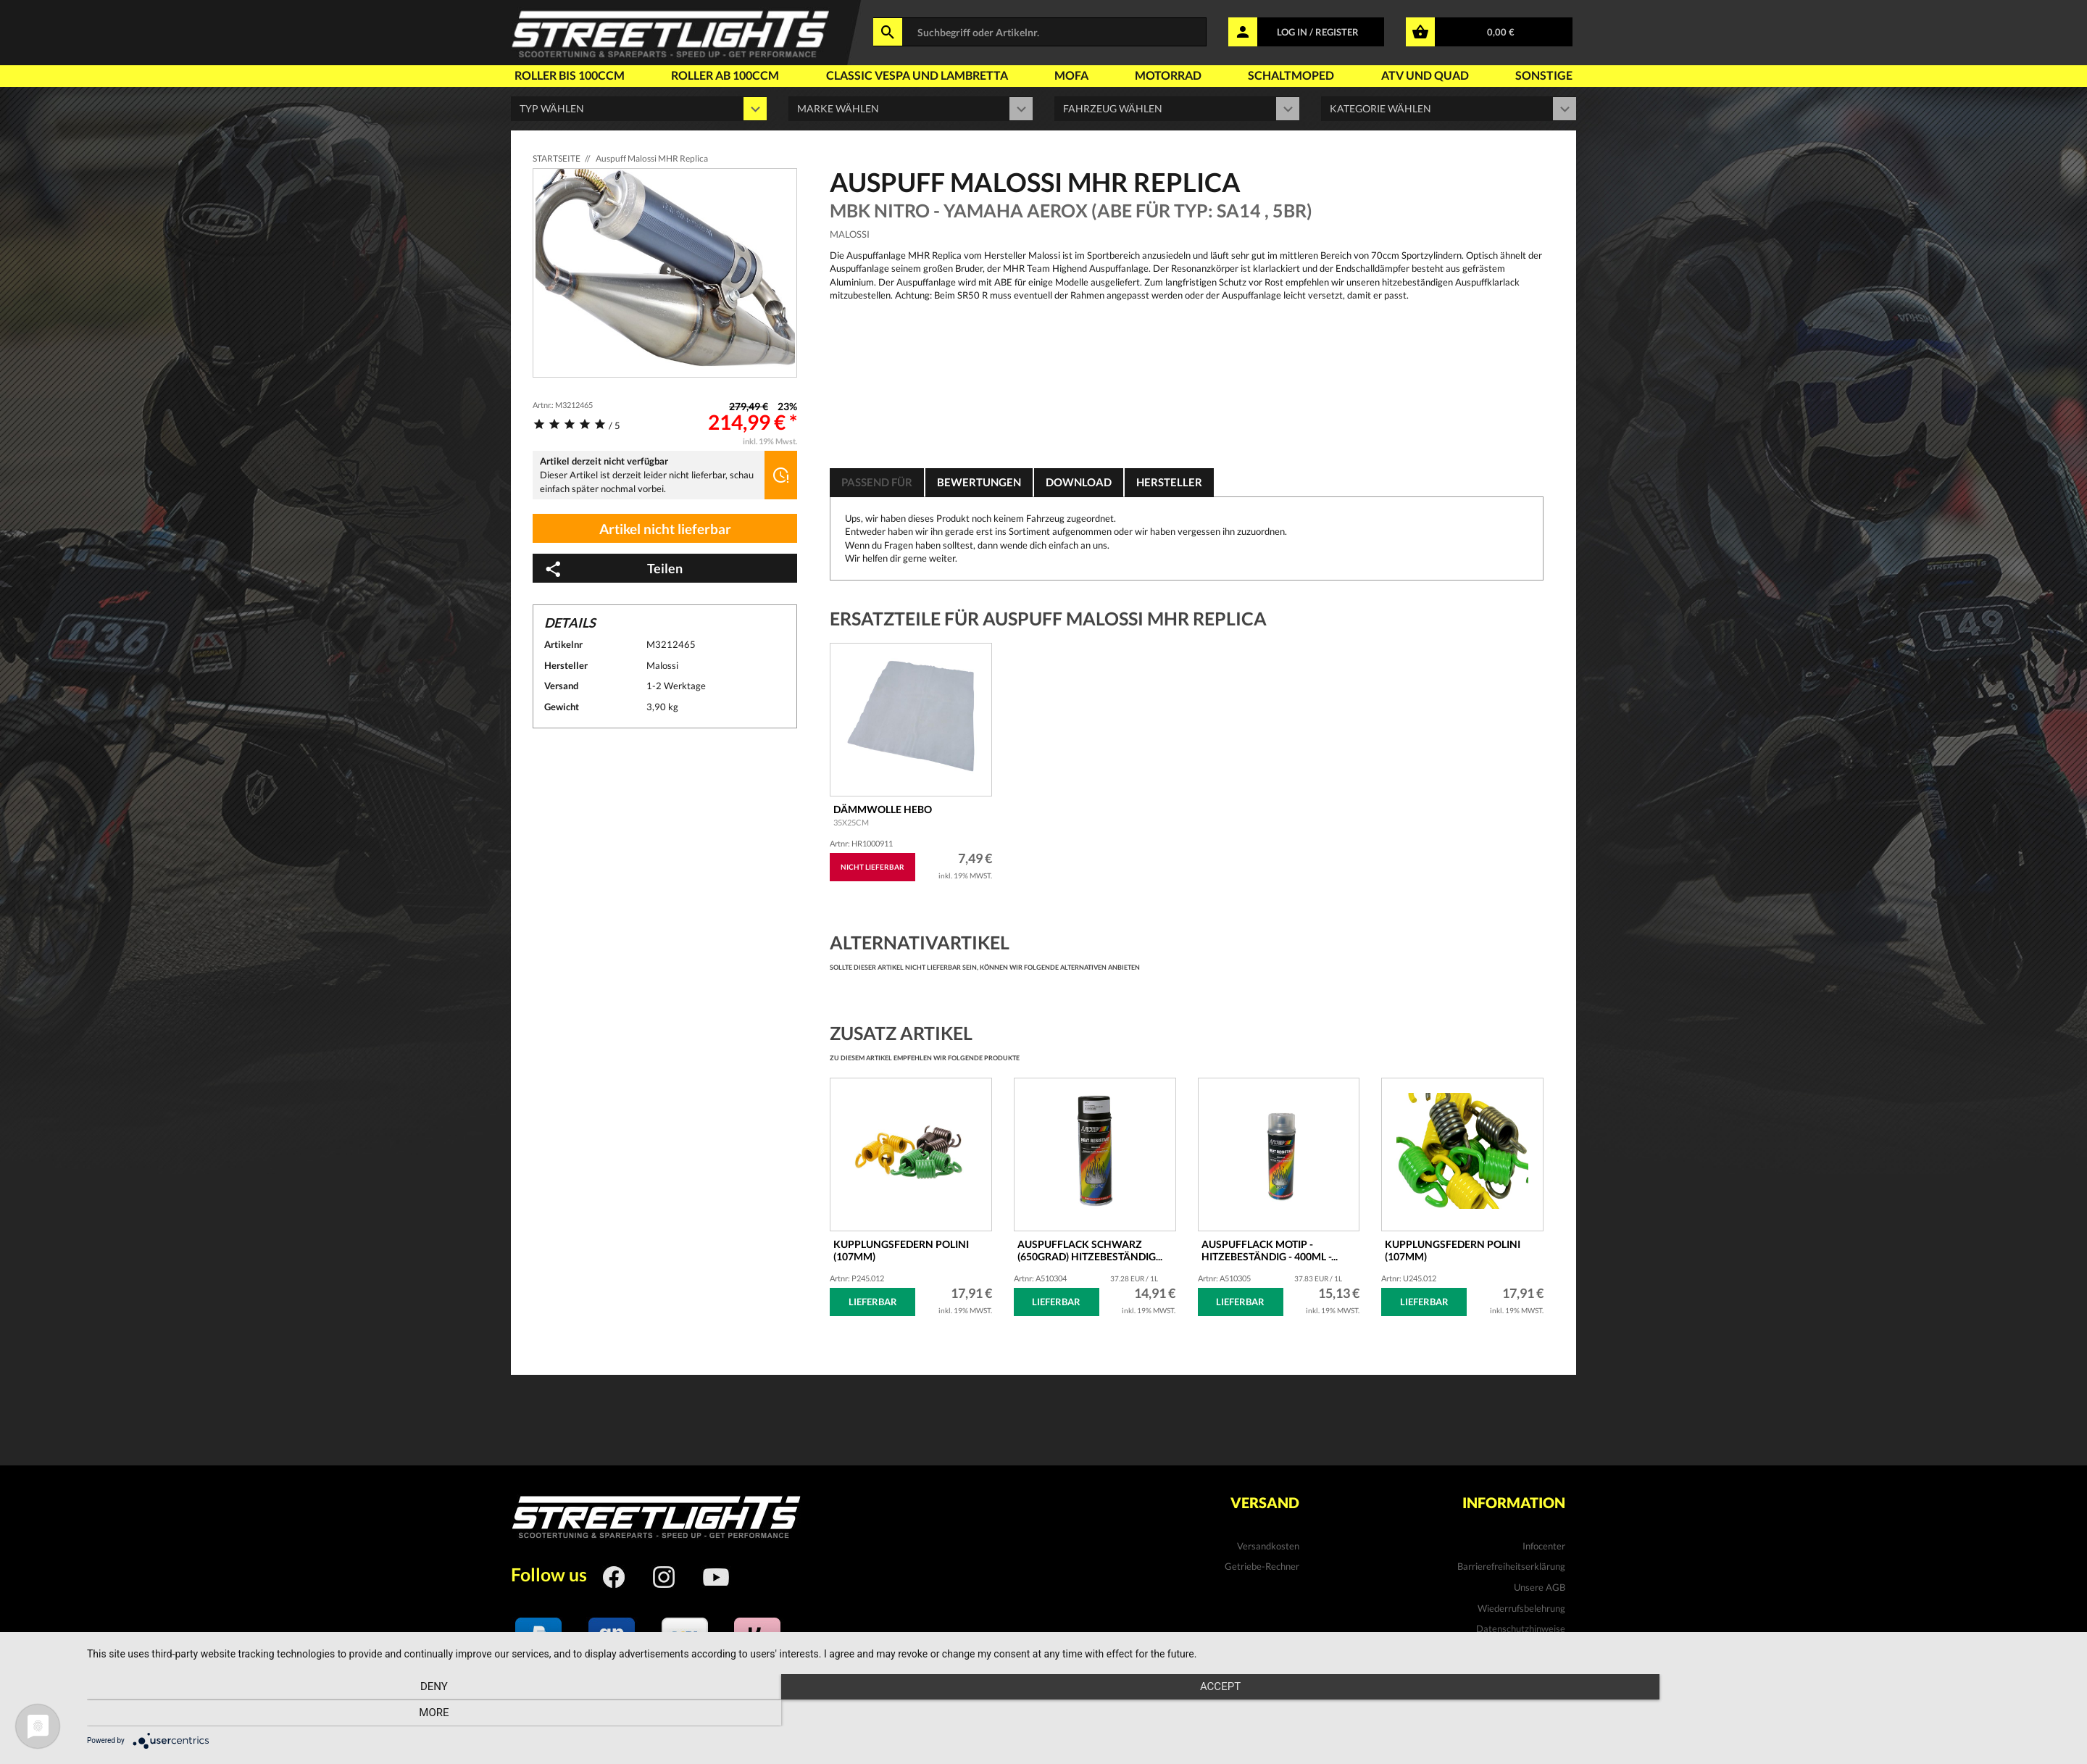 Image resolution: width=2087 pixels, height=1764 pixels. What do you see at coordinates (901, 1250) in the screenshot?
I see `Kupplungsfedern POLINI (107mm)` at bounding box center [901, 1250].